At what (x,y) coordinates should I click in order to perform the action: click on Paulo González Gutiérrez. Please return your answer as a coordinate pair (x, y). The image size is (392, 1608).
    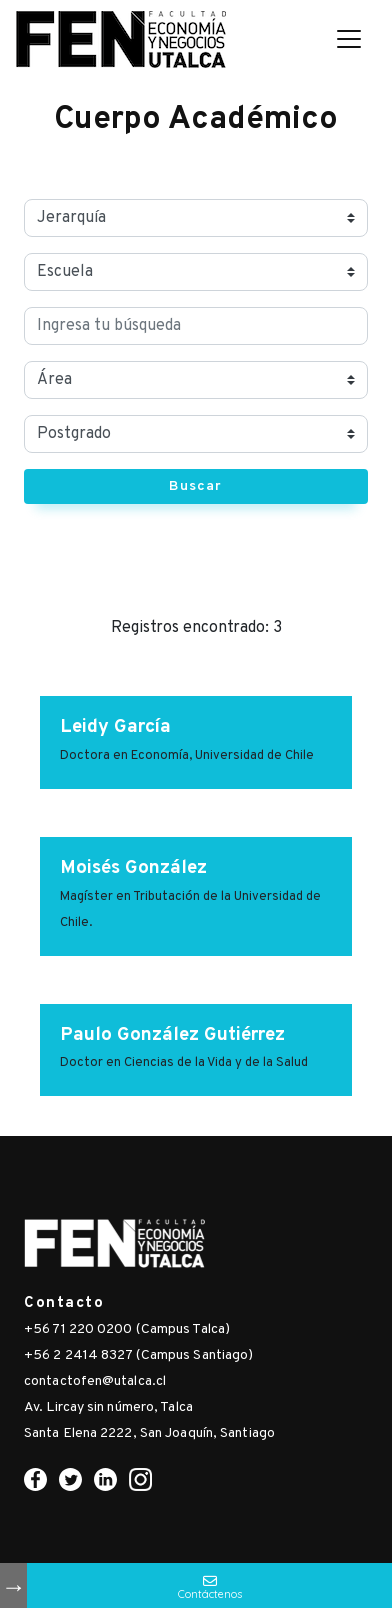
    Looking at the image, I should click on (172, 1035).